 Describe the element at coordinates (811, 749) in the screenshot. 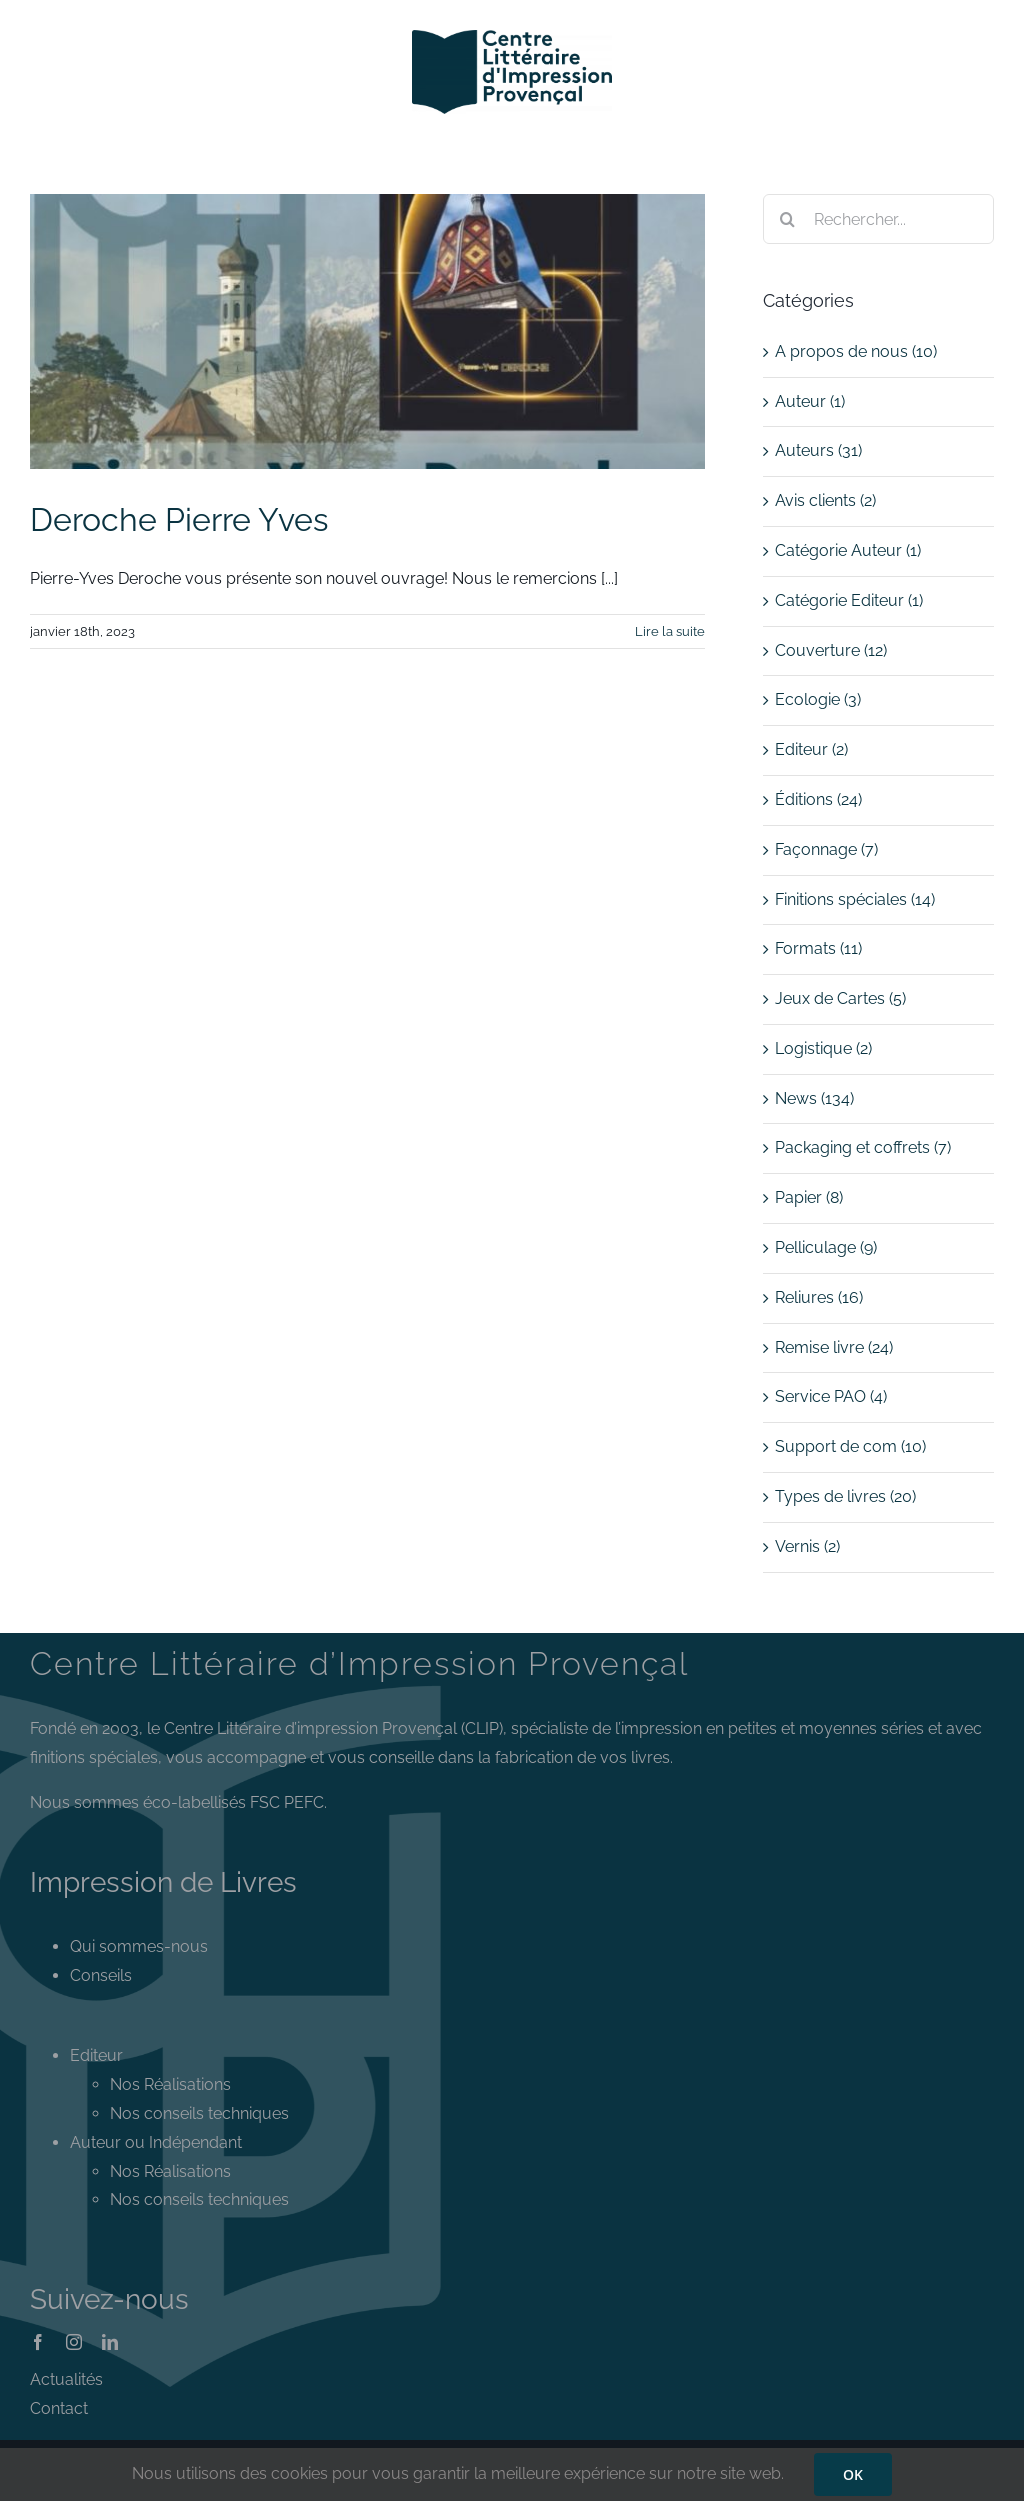

I see `Editeur (2)` at that location.